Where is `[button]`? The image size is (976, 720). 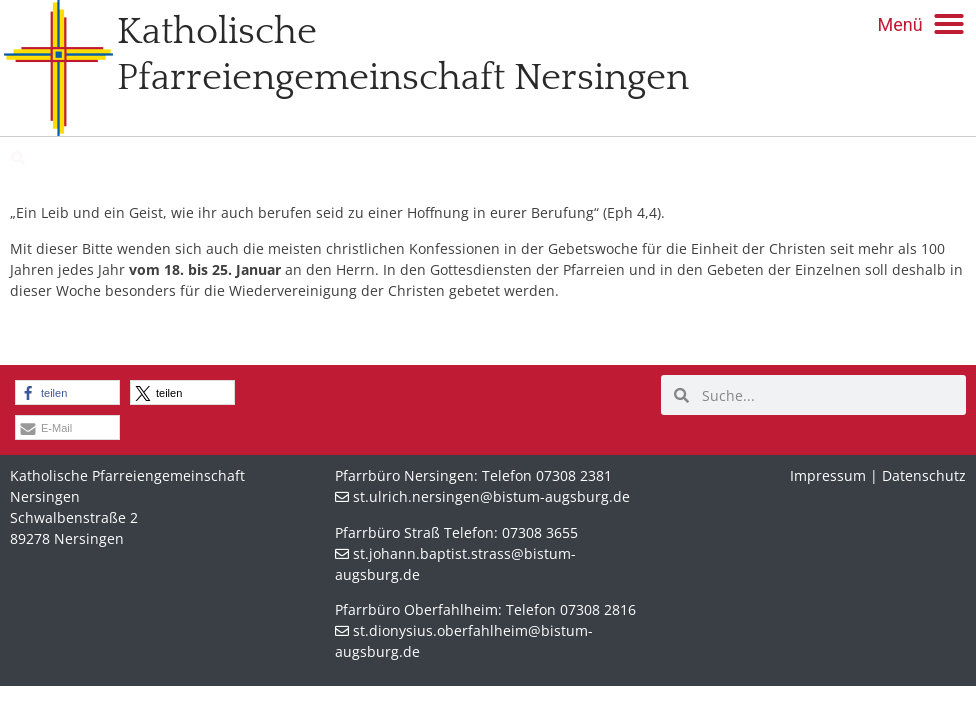 [button] is located at coordinates (921, 24).